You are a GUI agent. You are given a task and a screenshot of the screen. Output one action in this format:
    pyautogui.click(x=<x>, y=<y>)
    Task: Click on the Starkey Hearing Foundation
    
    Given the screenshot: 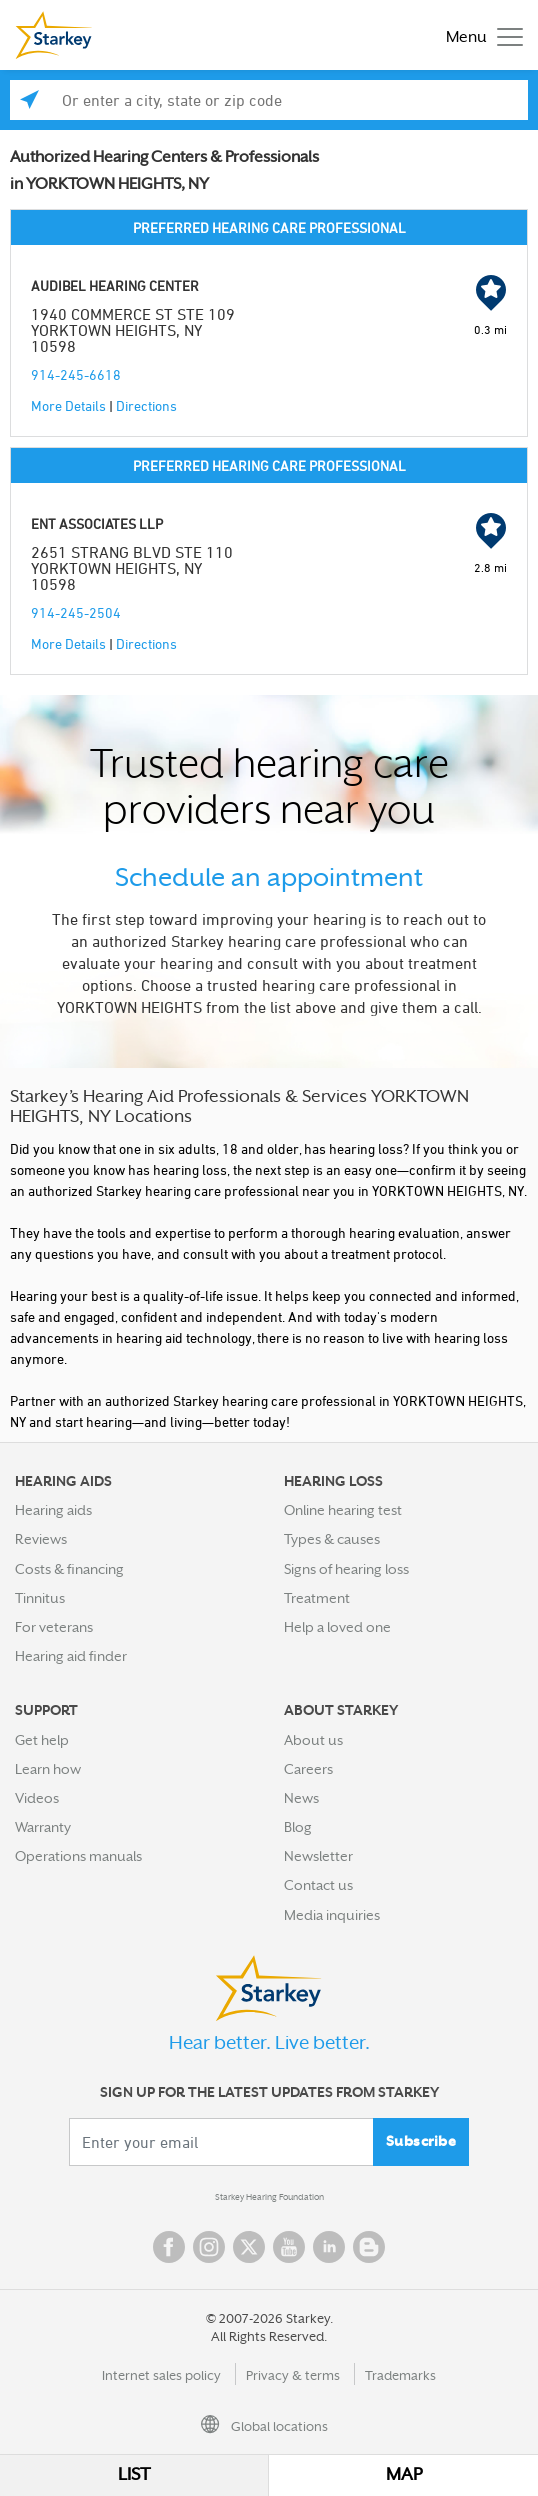 What is the action you would take?
    pyautogui.click(x=269, y=2197)
    